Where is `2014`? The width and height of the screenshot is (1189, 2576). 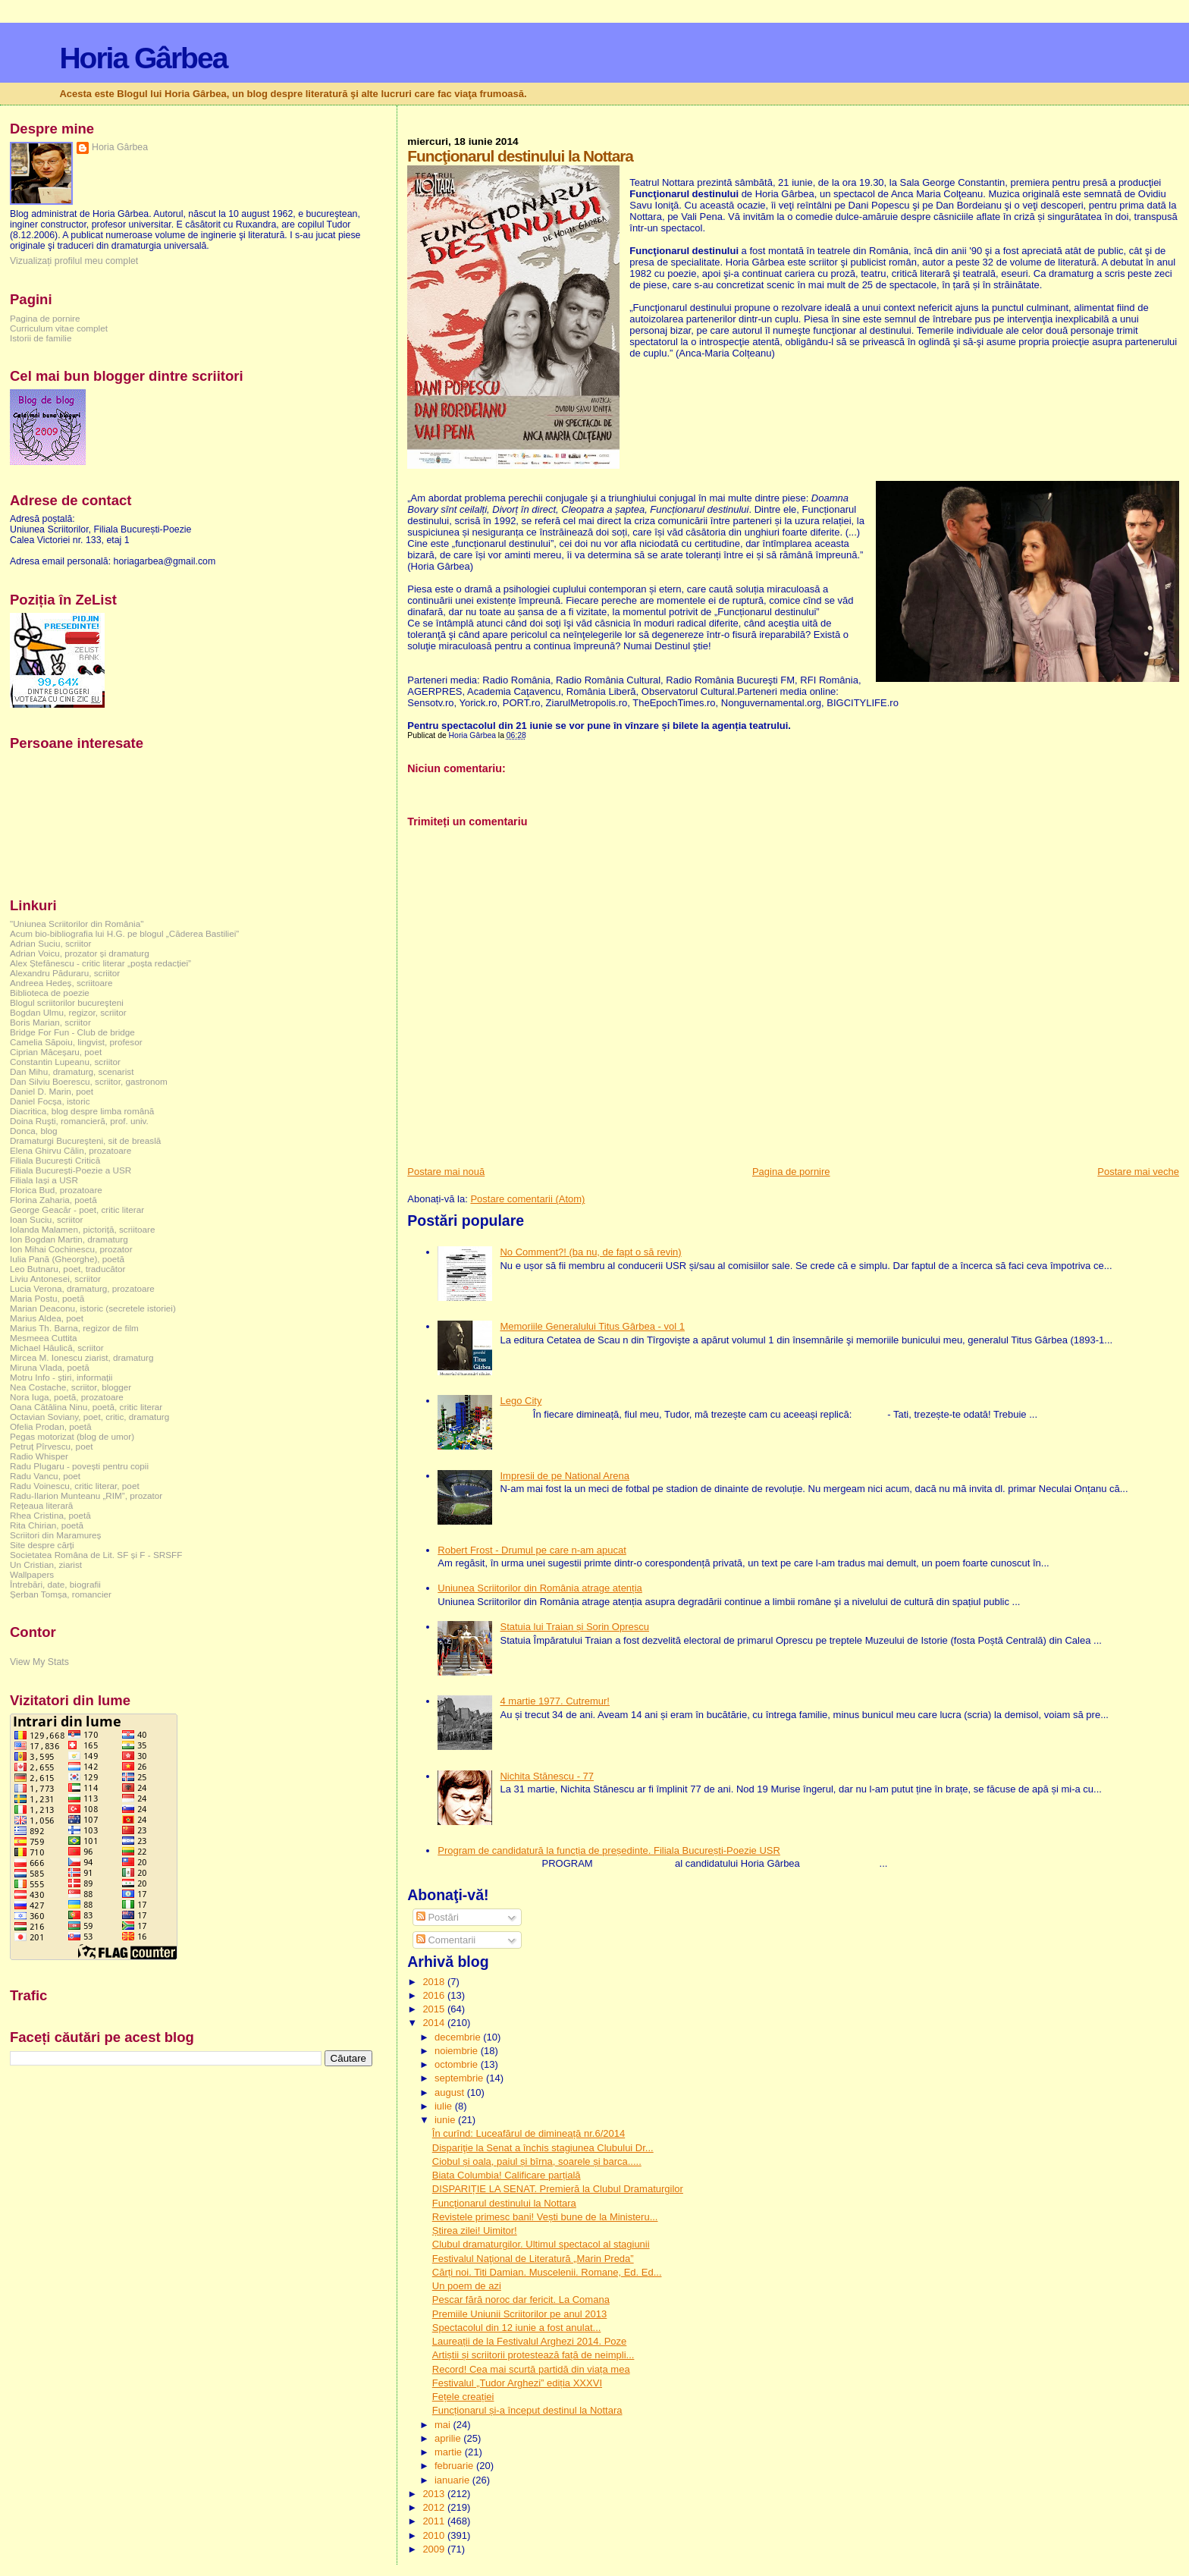
2014 is located at coordinates (434, 2022).